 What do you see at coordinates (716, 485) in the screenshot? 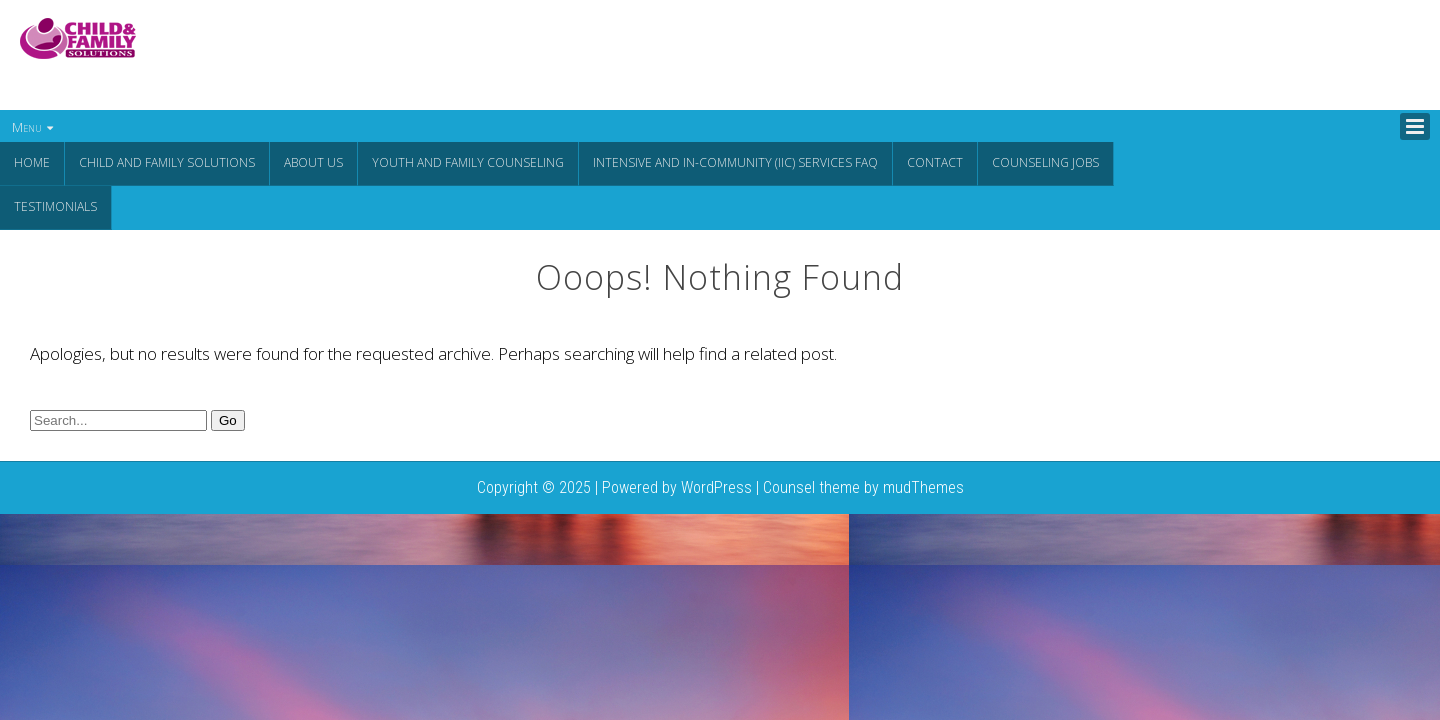
I see `WordPress` at bounding box center [716, 485].